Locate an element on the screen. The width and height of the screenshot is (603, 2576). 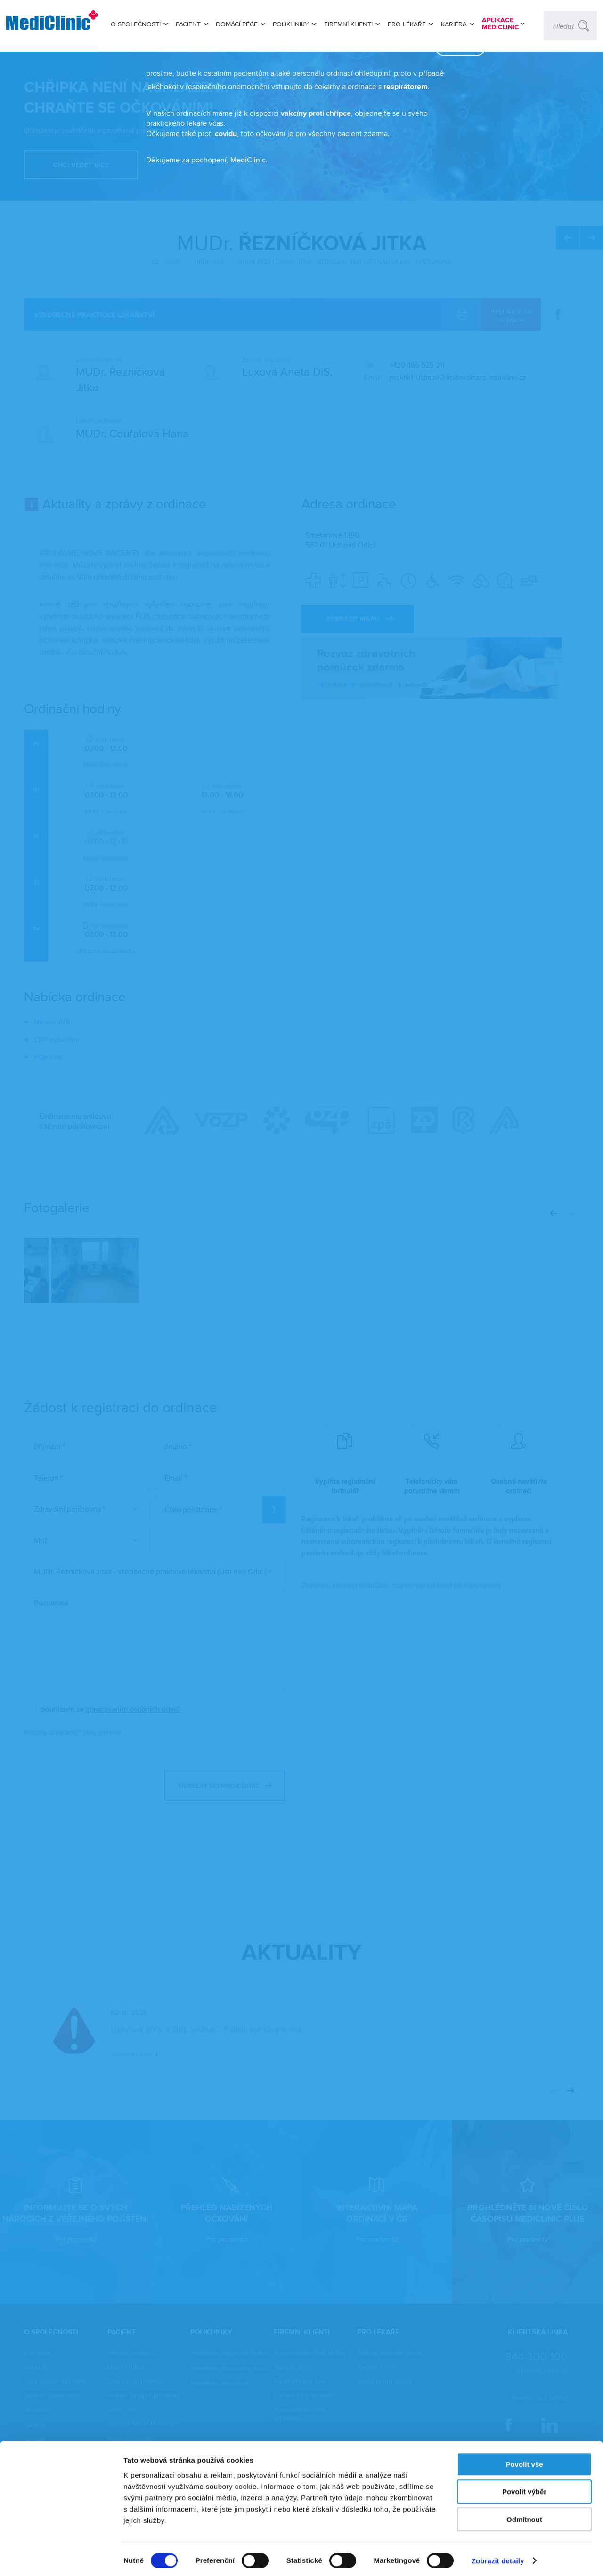
Povolit výběr is located at coordinates (524, 2489).